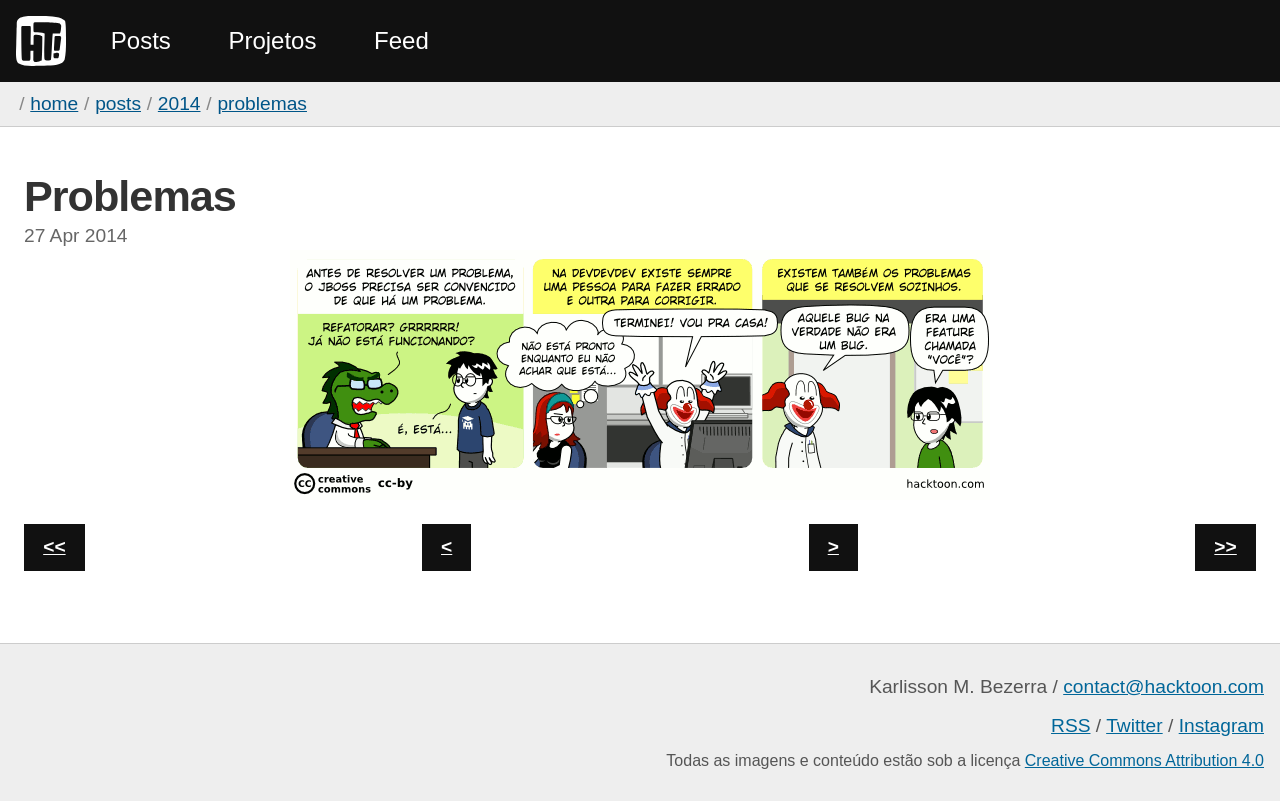 The height and width of the screenshot is (801, 1280). I want to click on Twitter, so click(1134, 725).